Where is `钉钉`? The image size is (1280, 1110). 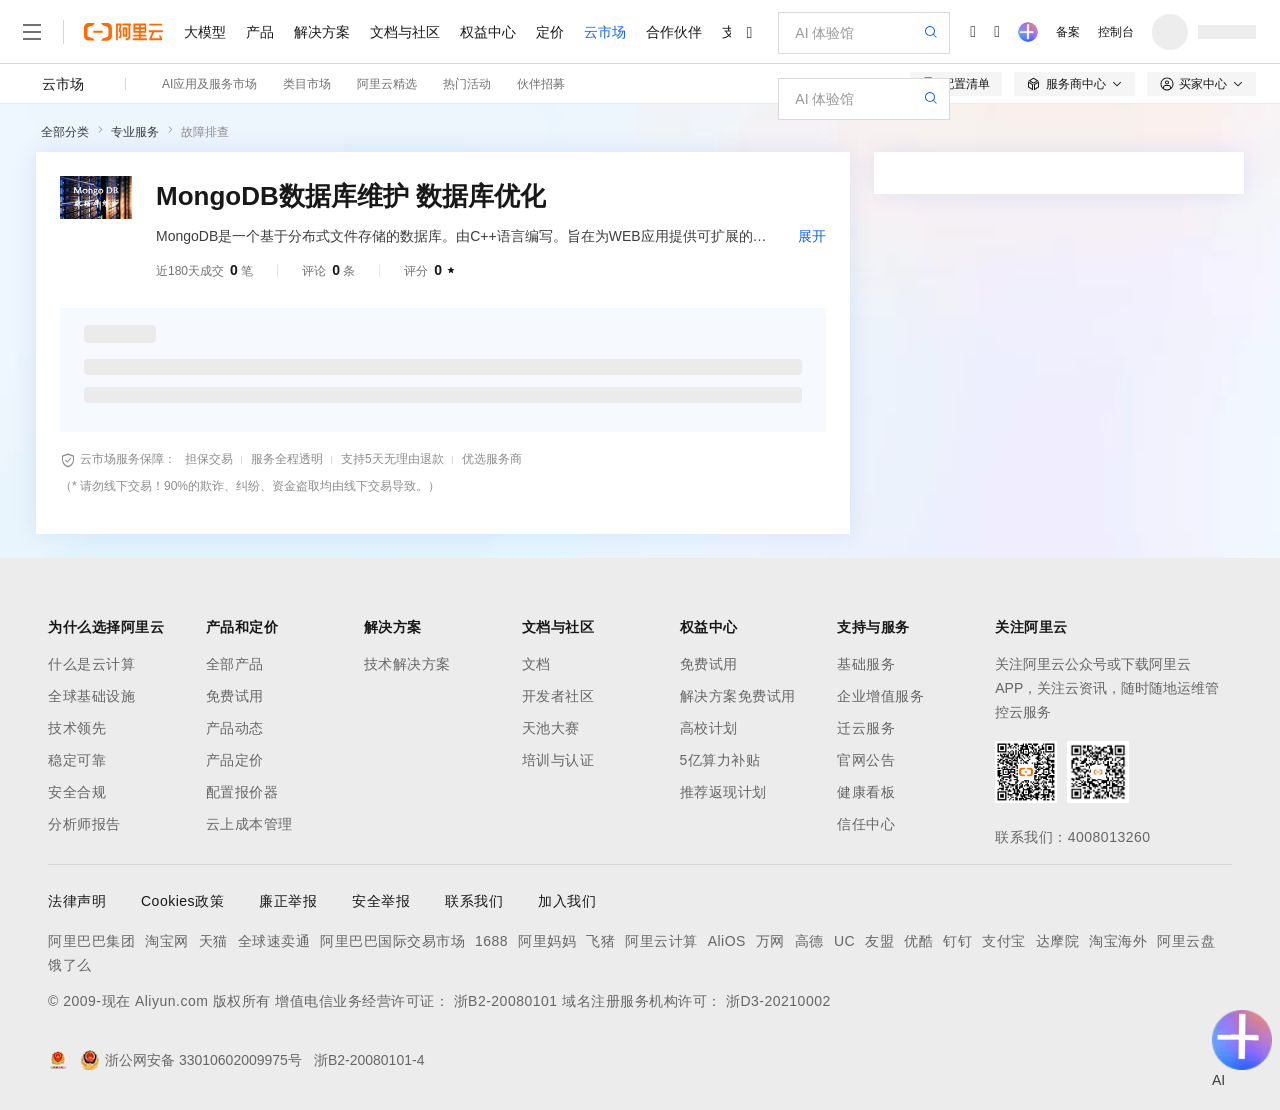 钉钉 is located at coordinates (957, 941).